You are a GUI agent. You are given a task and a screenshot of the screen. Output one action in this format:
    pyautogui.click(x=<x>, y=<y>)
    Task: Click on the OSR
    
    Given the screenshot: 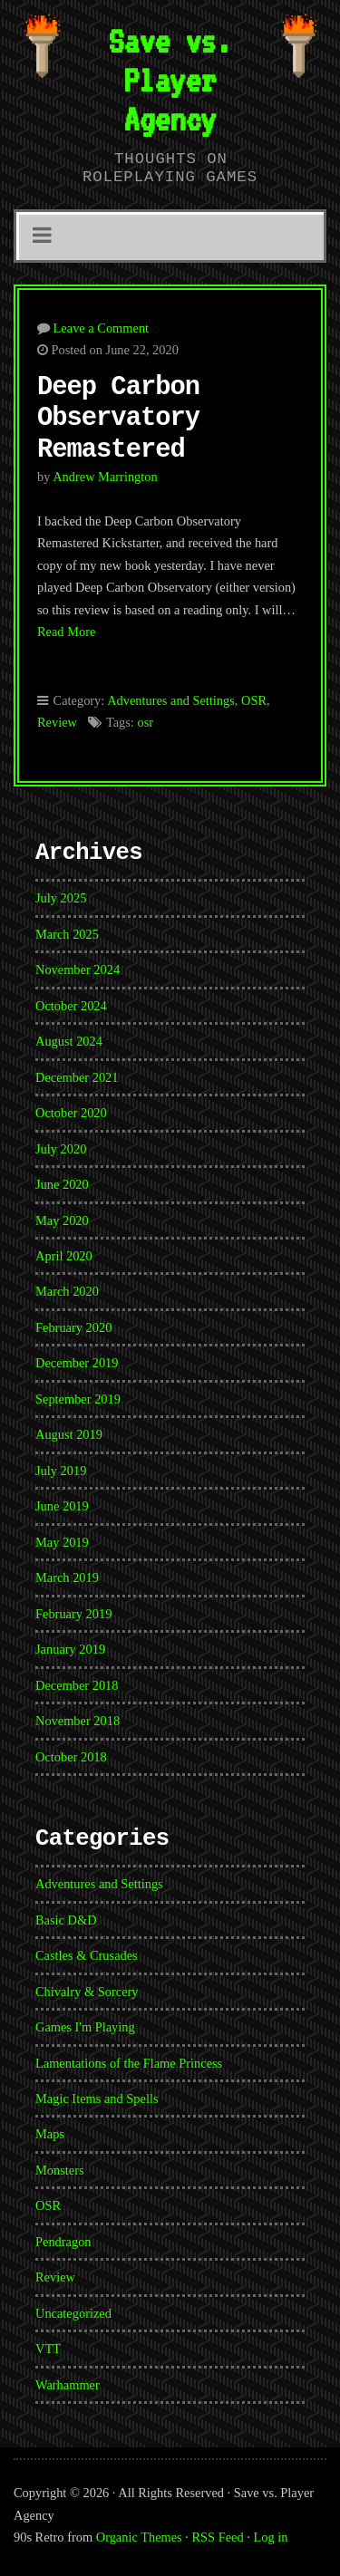 What is the action you would take?
    pyautogui.click(x=254, y=700)
    